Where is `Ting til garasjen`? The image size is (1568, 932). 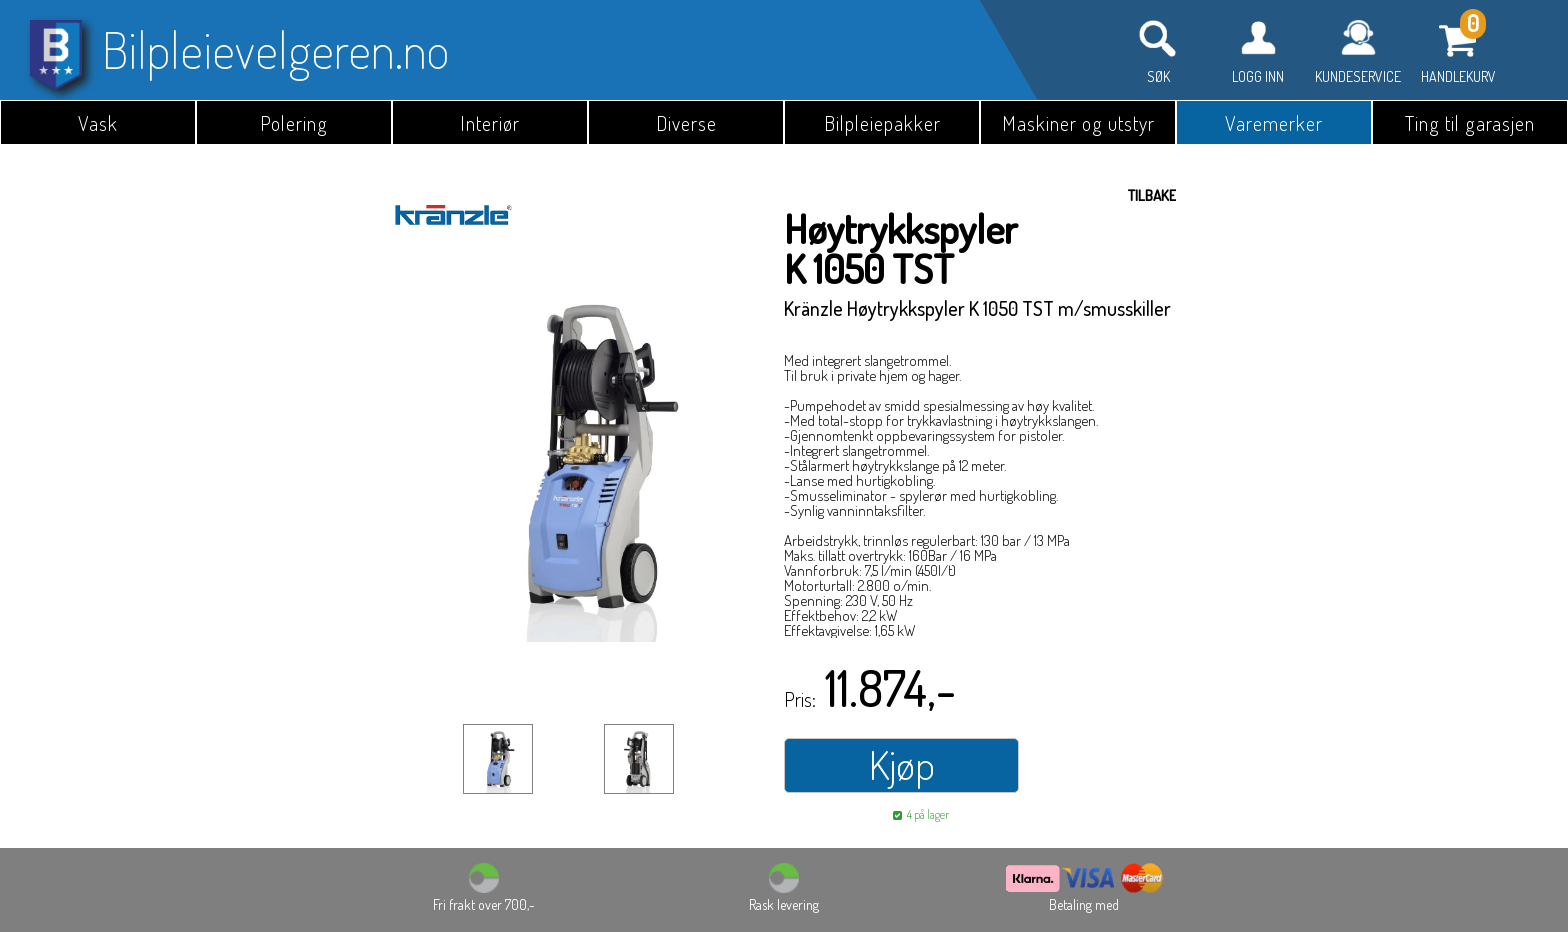
Ting til garasjen is located at coordinates (1470, 123).